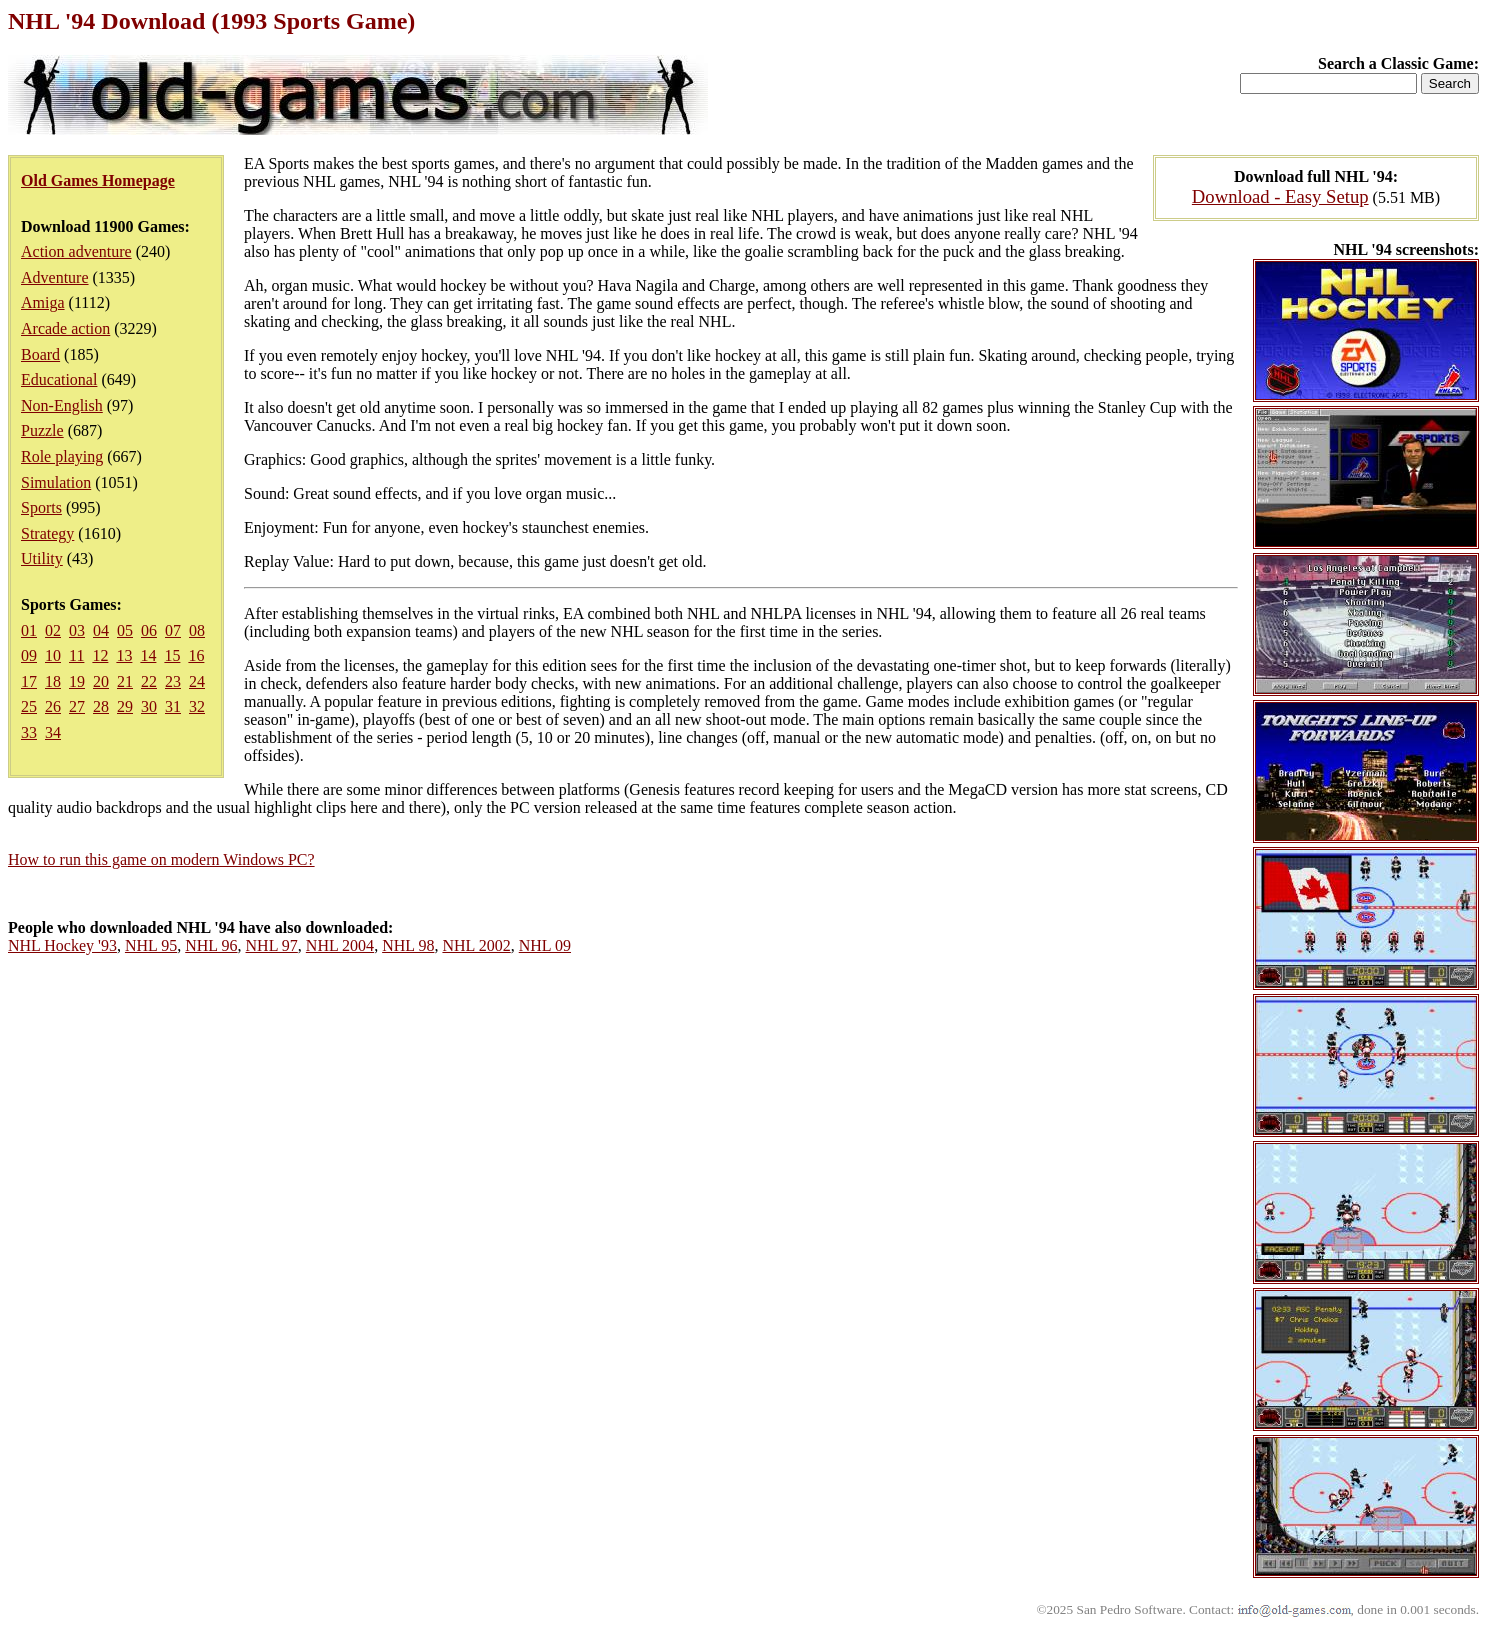  I want to click on NHL Hockey '93, so click(62, 945).